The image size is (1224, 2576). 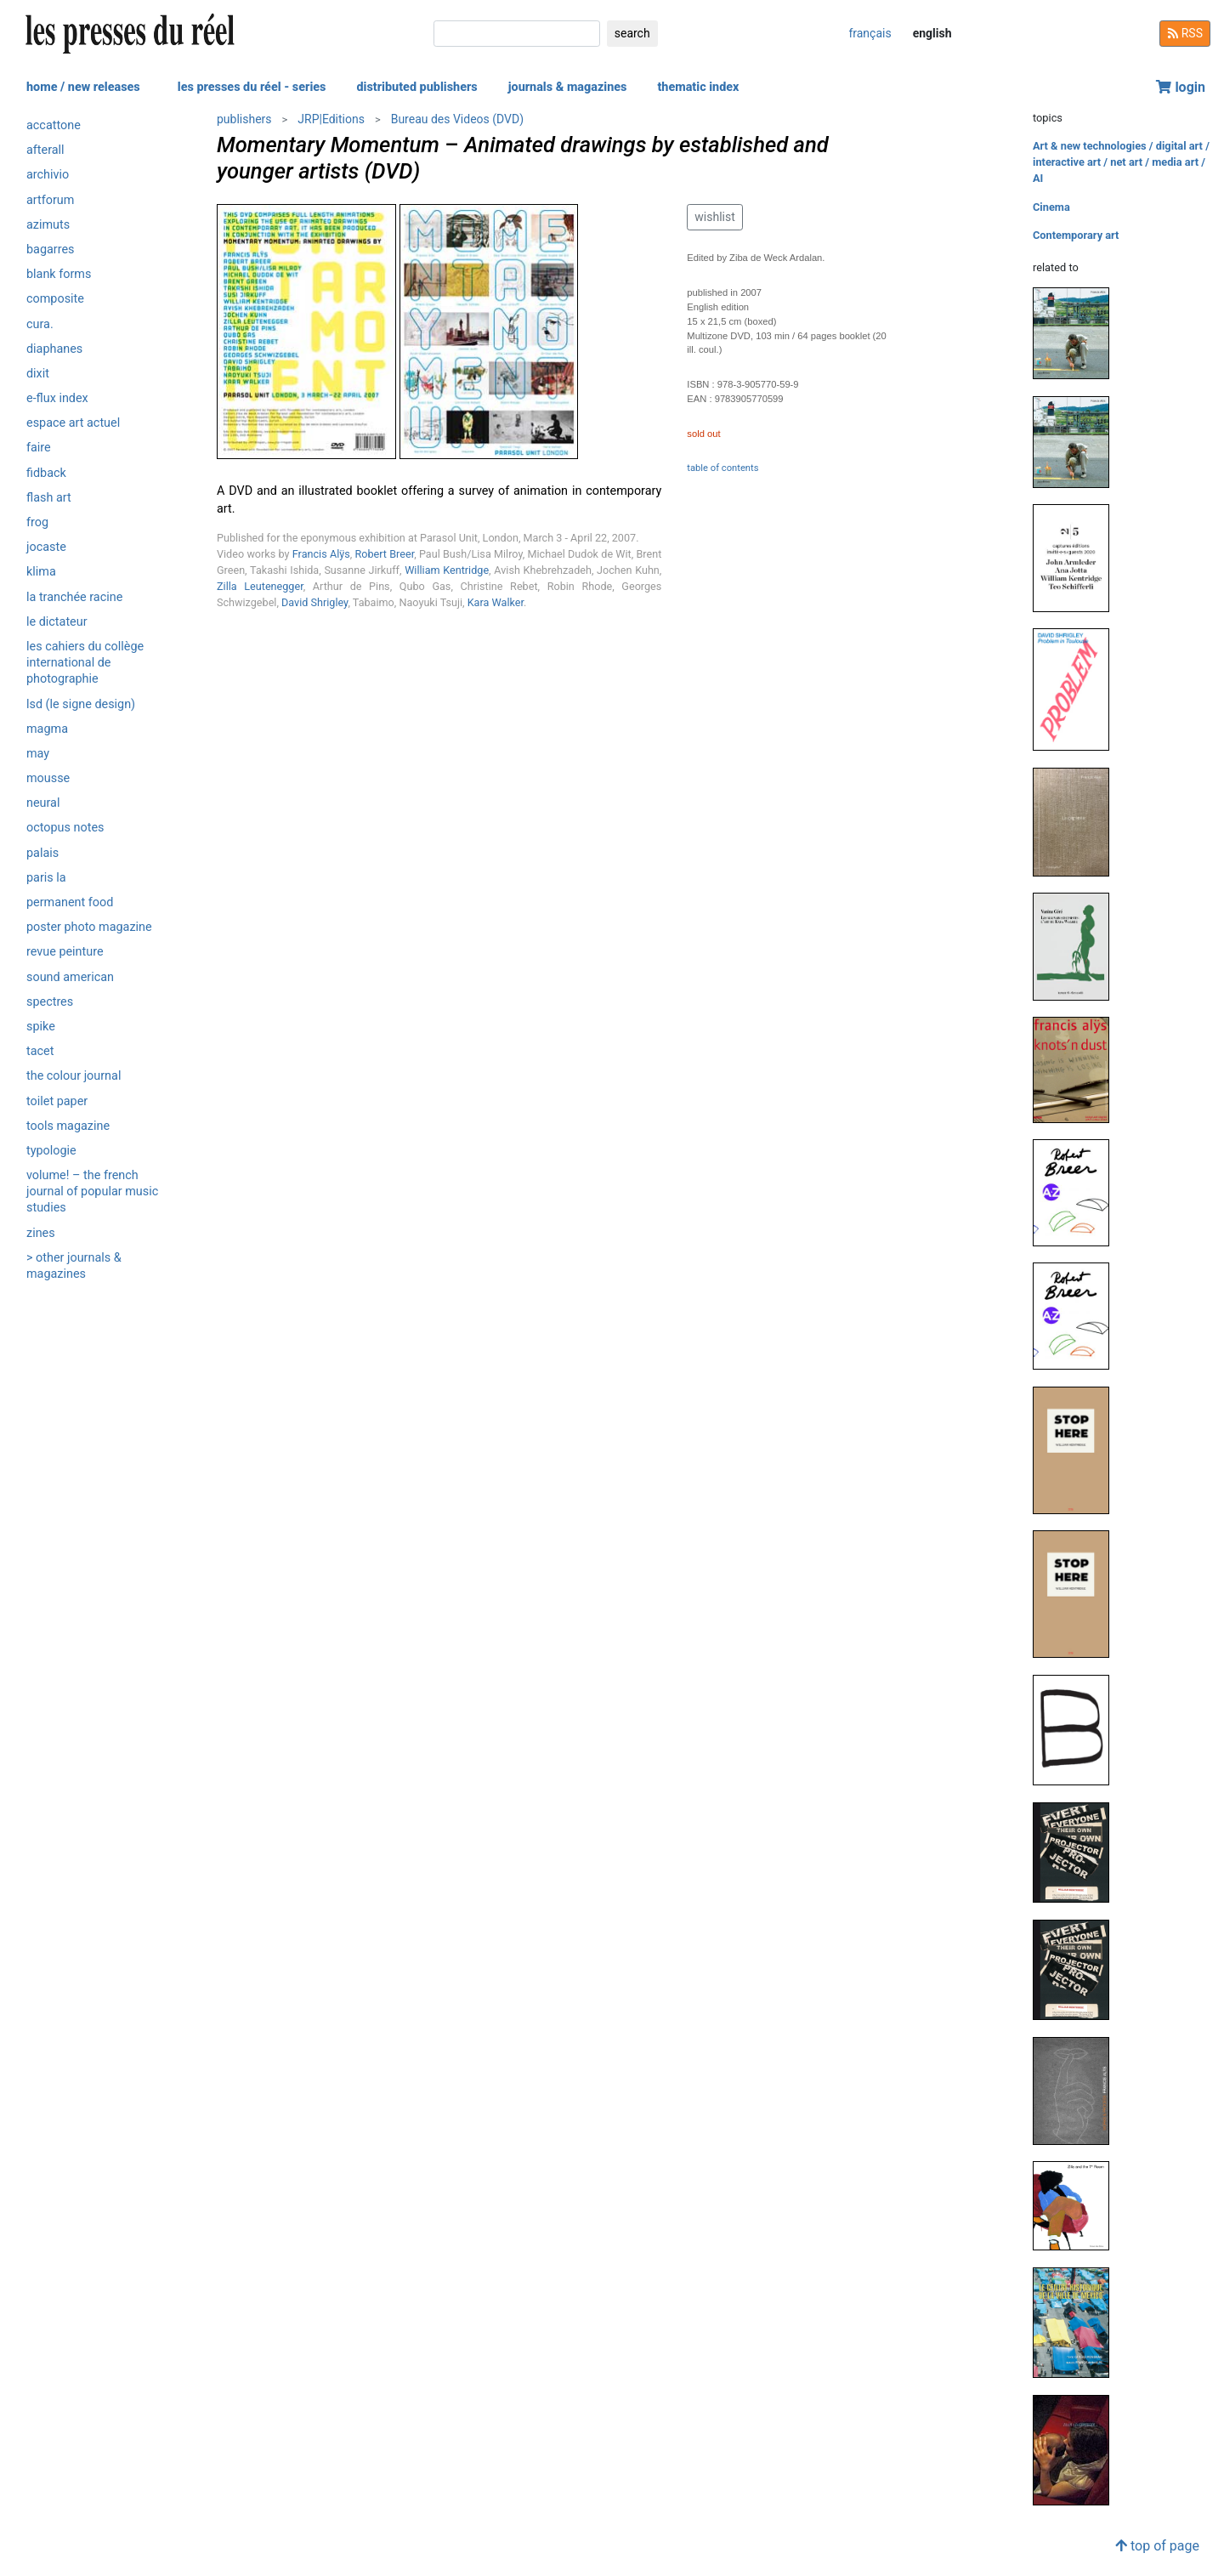 I want to click on Bagarres, so click(x=50, y=249).